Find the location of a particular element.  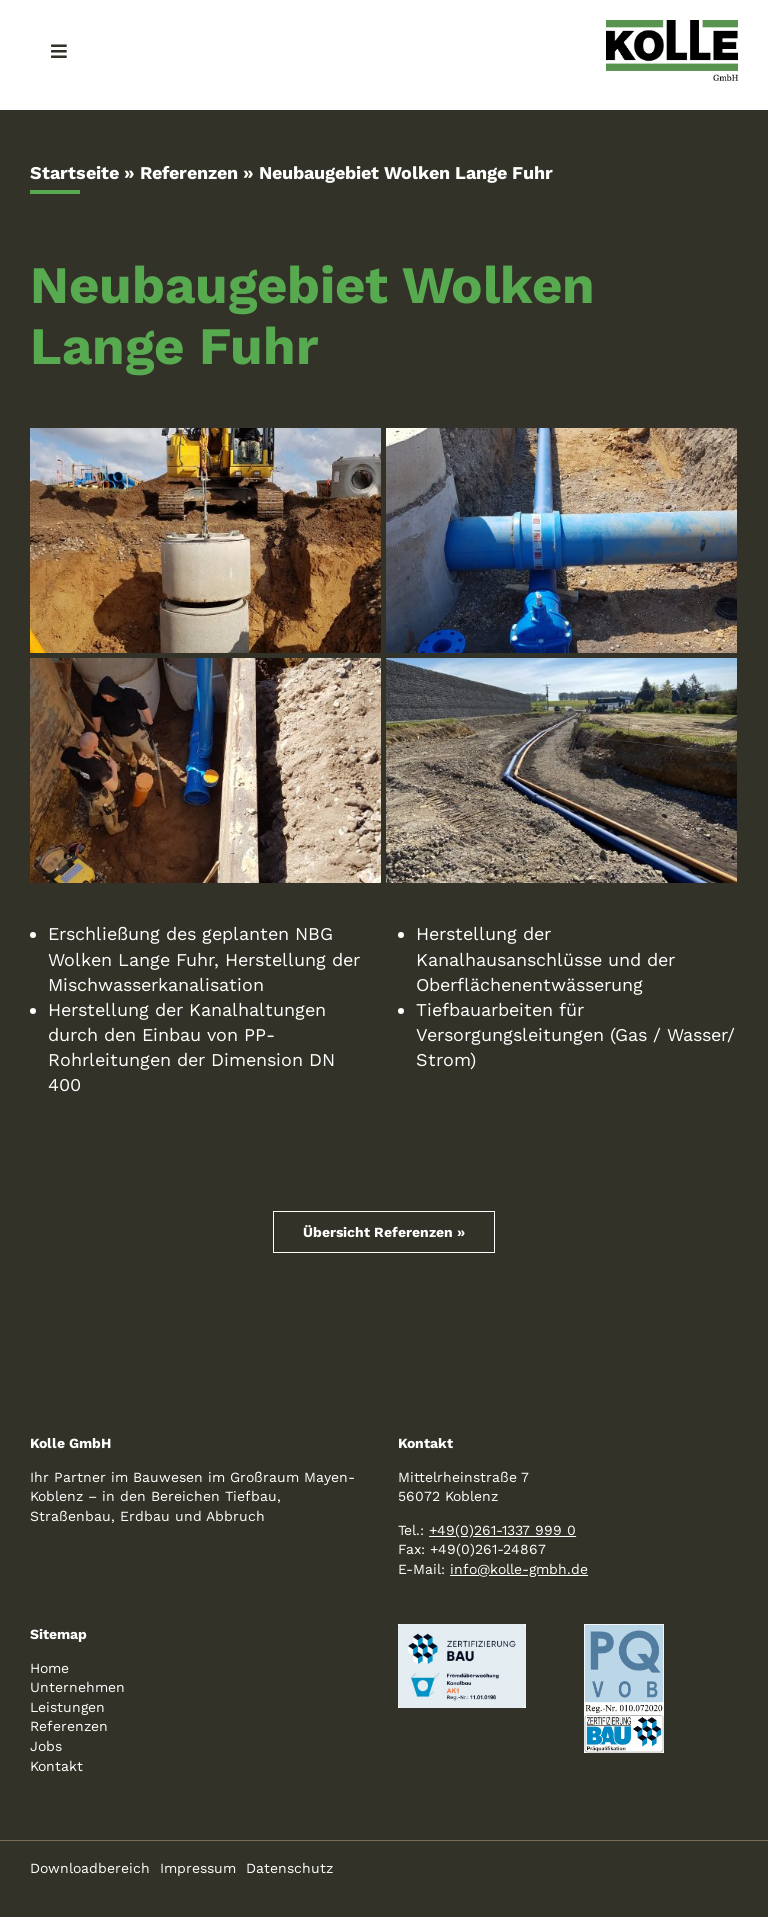

[logo-kolle-800] is located at coordinates (672, 28).